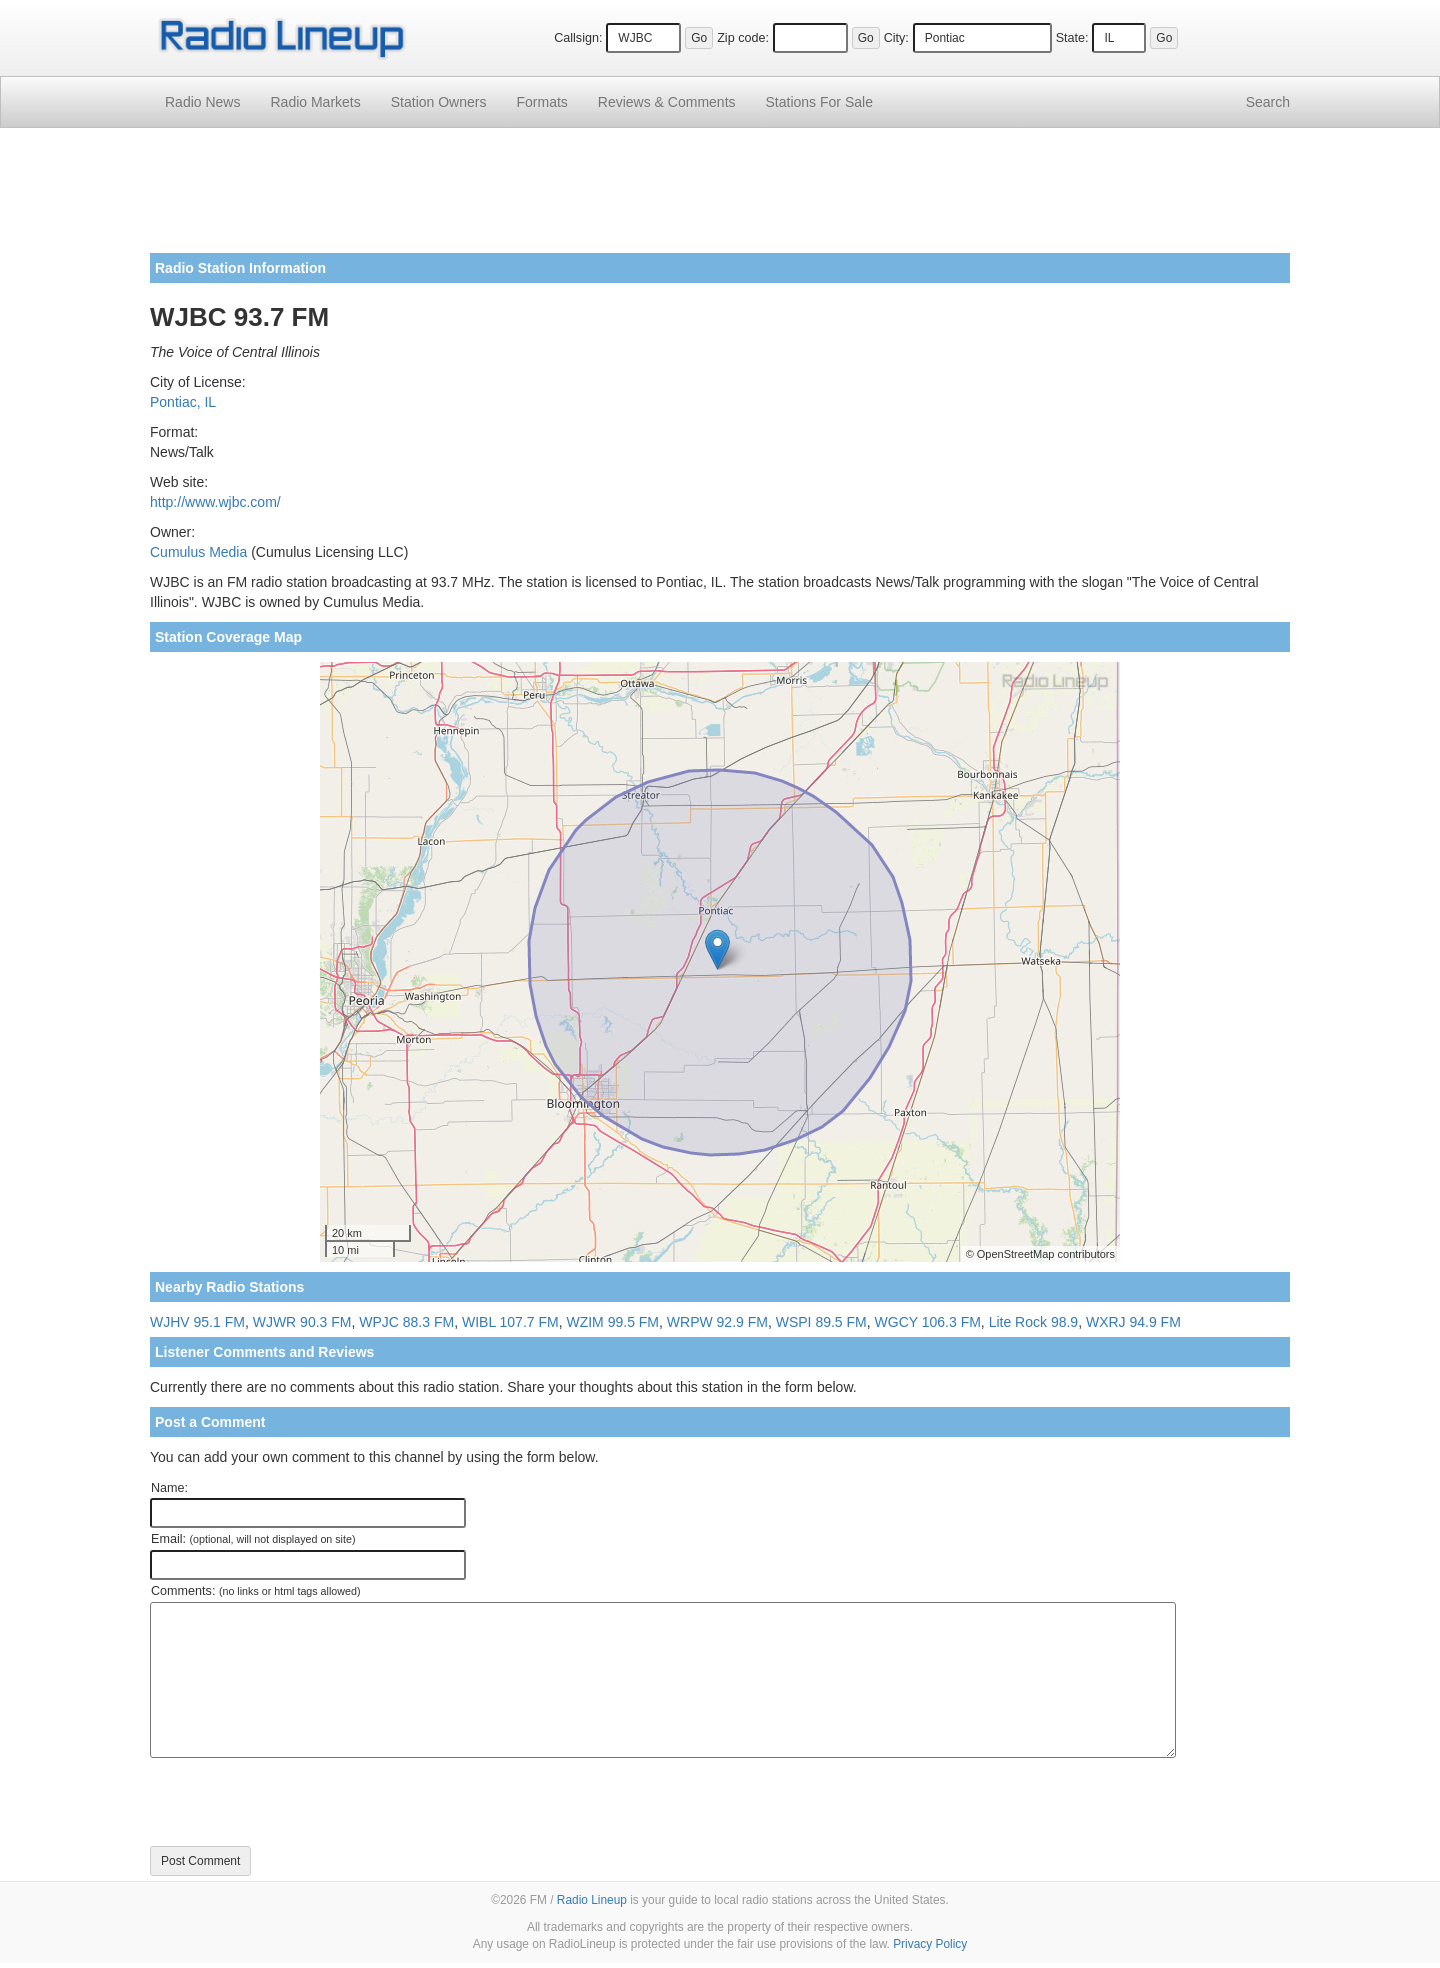  What do you see at coordinates (510, 1322) in the screenshot?
I see `WIBL 107.7 FM` at bounding box center [510, 1322].